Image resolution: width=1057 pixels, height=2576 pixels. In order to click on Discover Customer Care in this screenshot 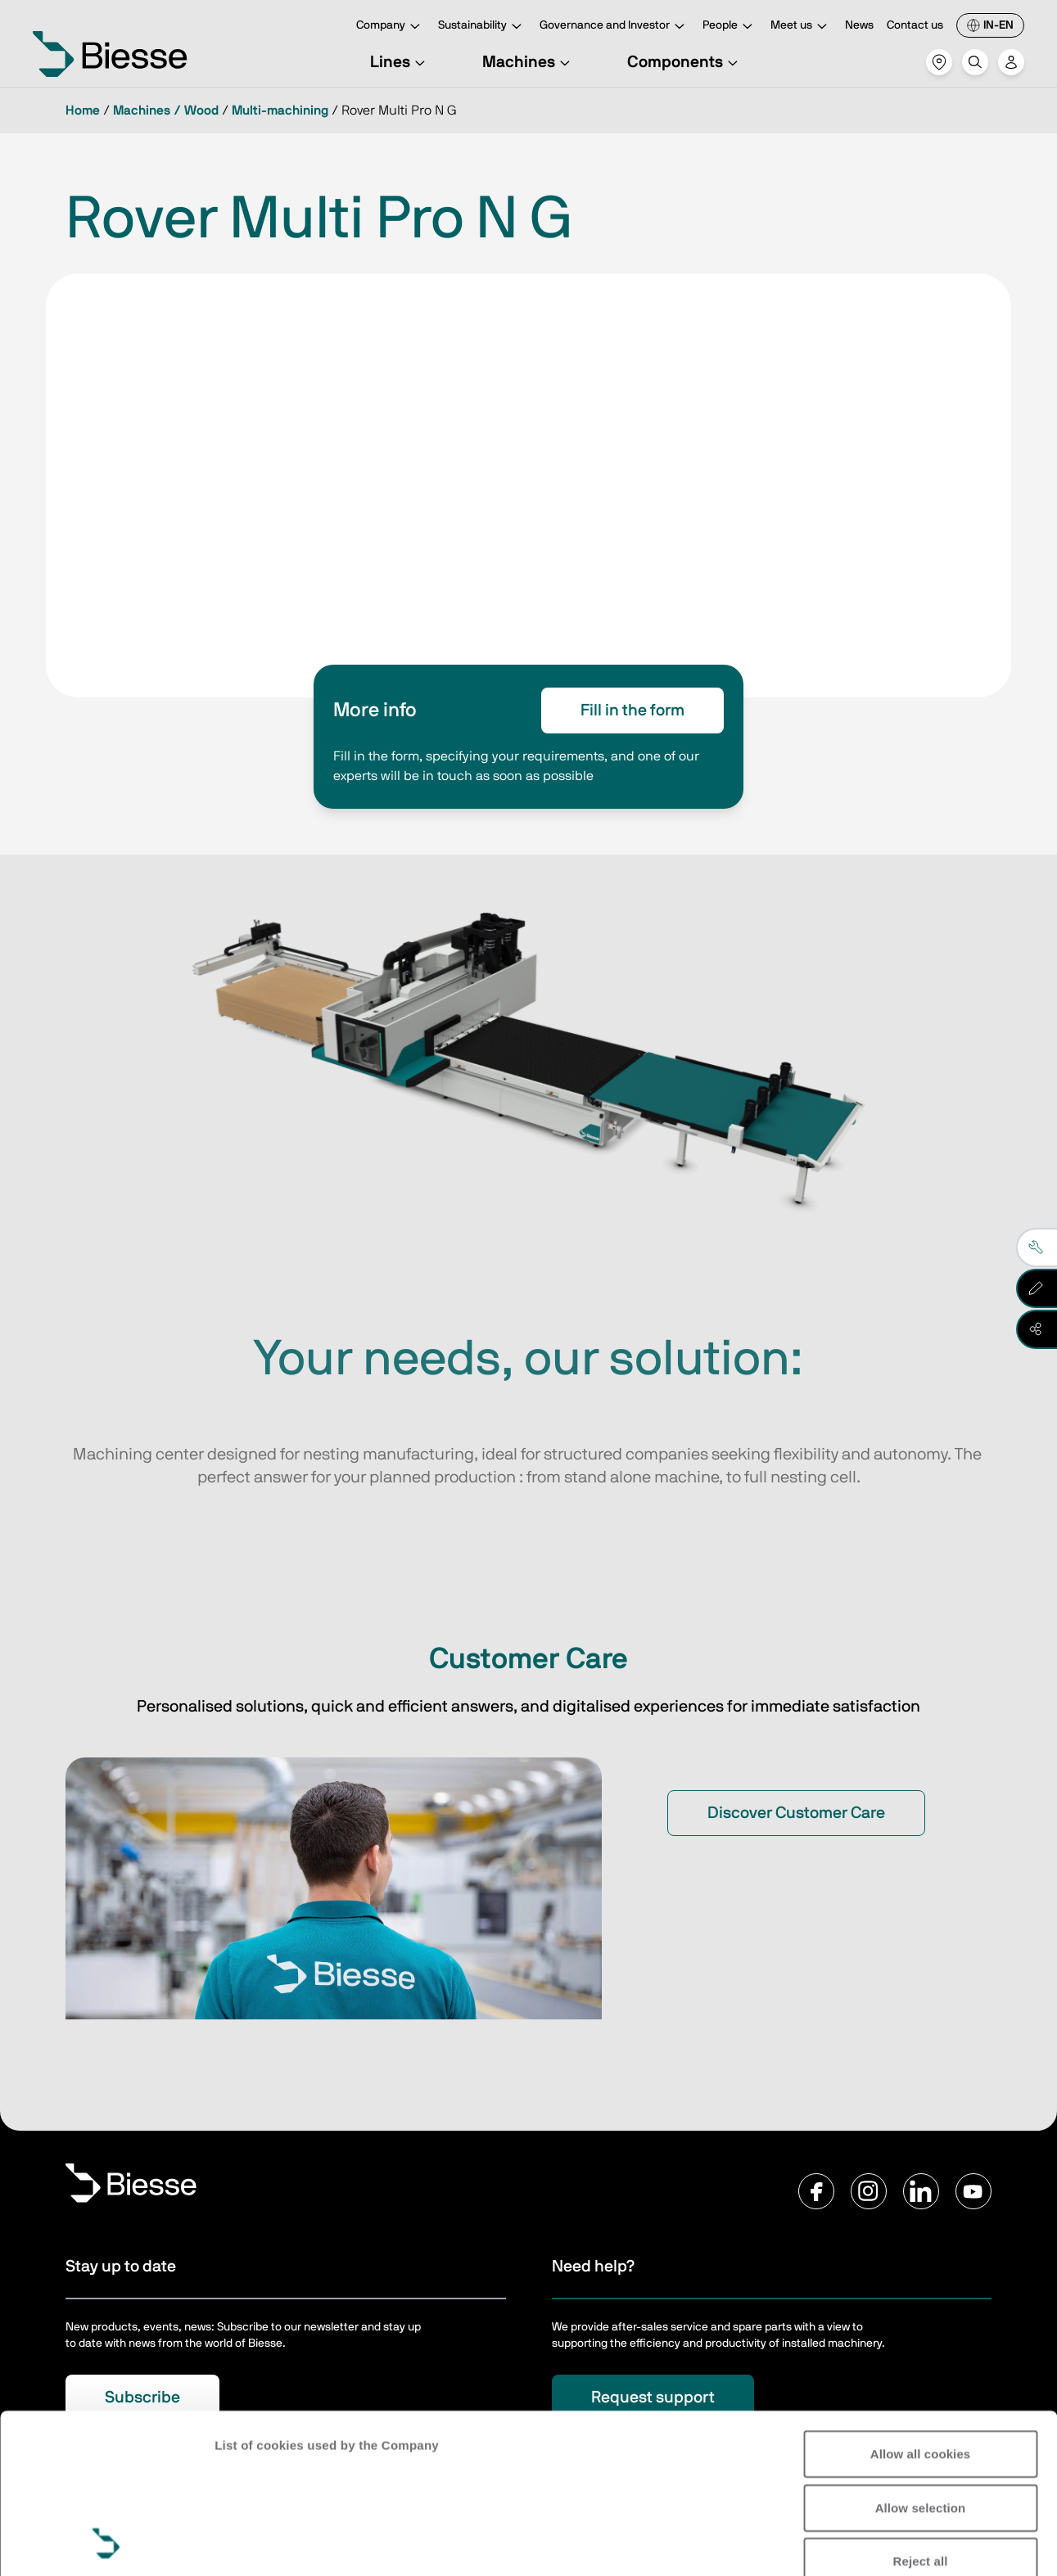, I will do `click(796, 1813)`.